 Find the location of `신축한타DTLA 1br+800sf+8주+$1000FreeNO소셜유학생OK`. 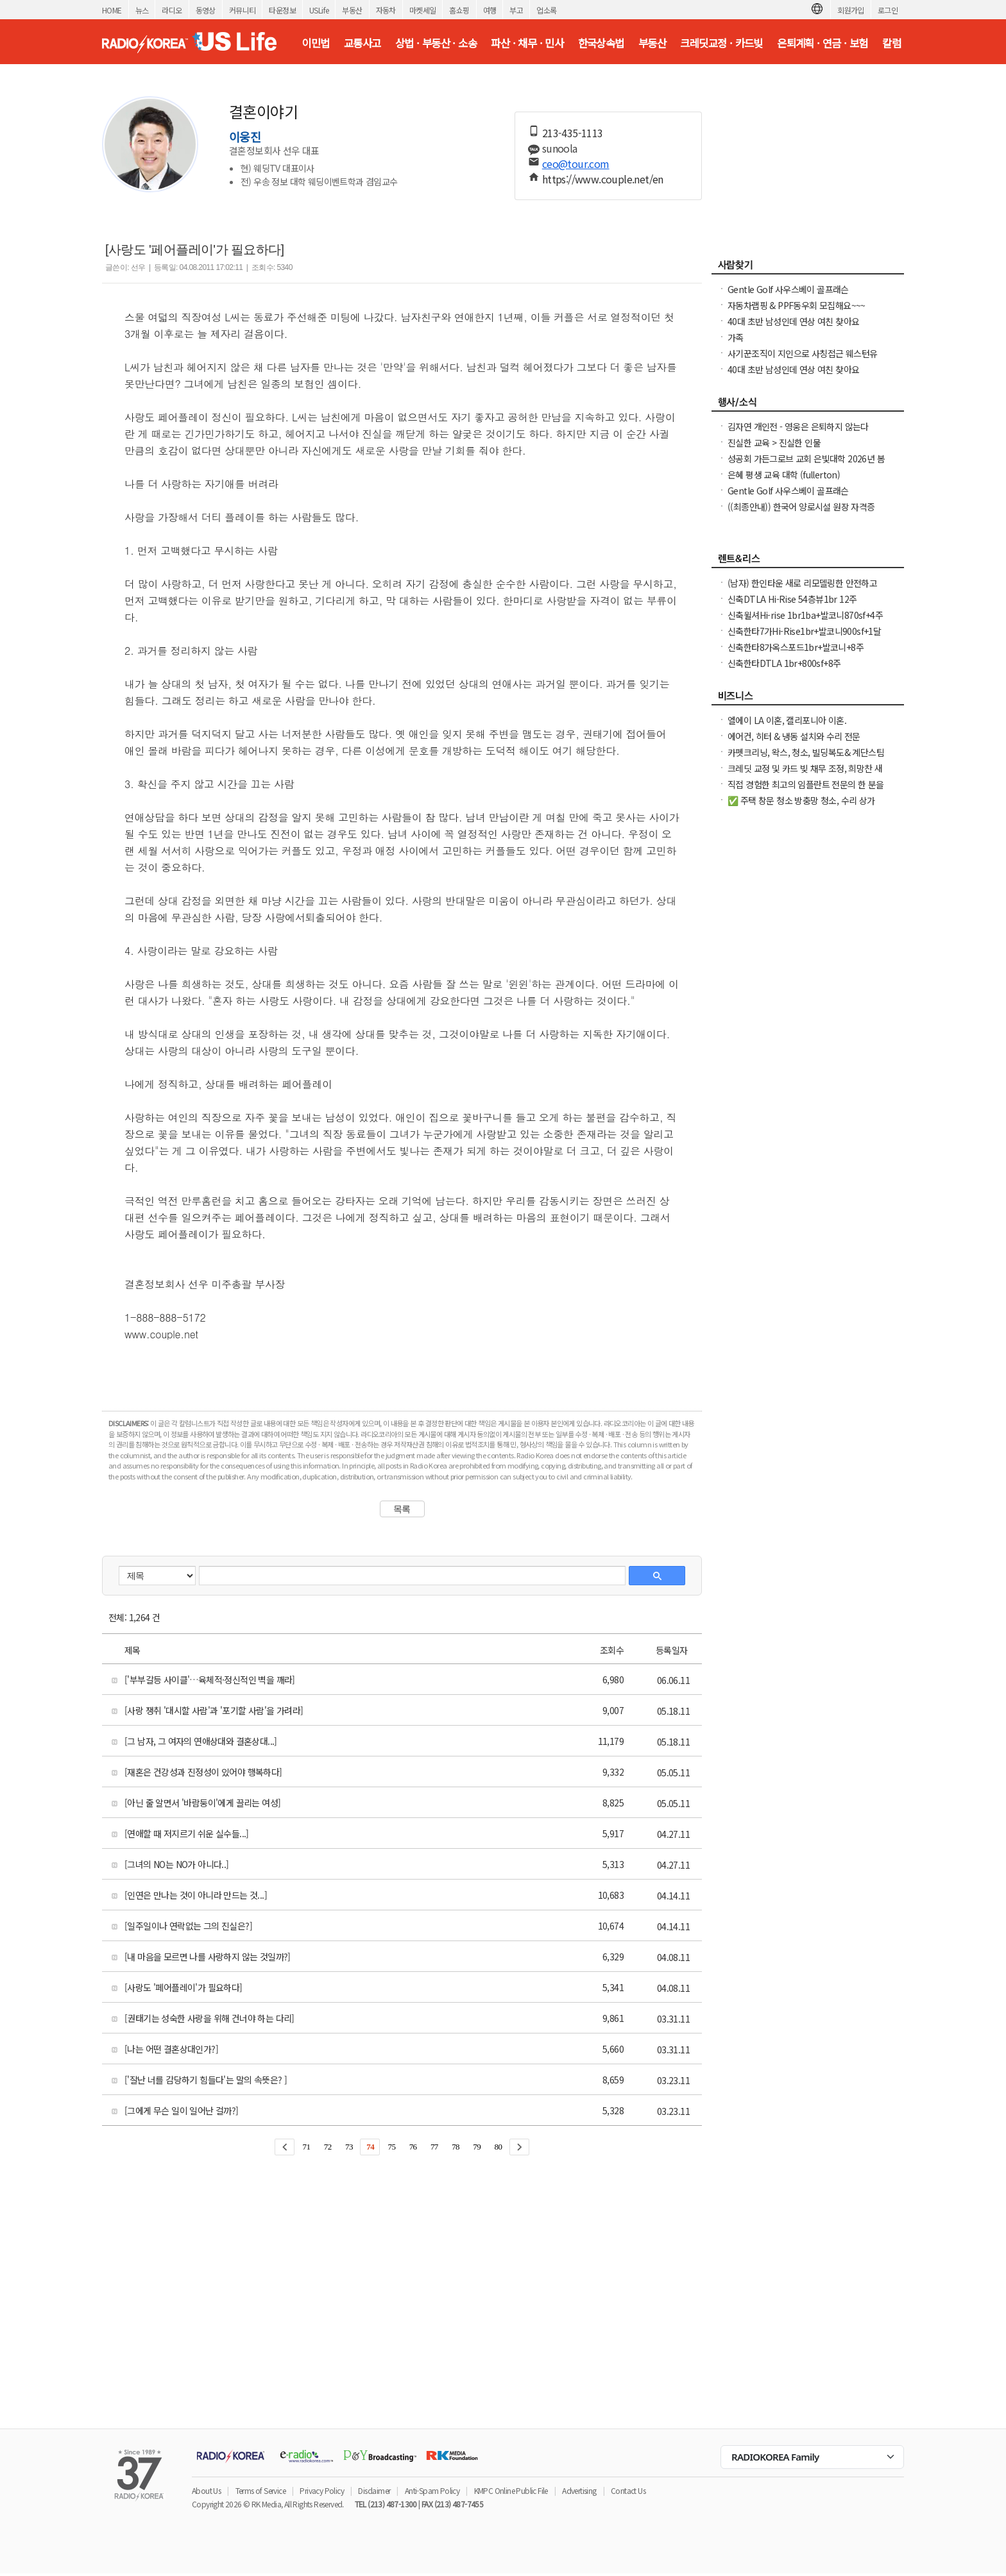

신축한타DTLA 1br+800sf+8주+$1000FreeNO소셜유학생OK is located at coordinates (784, 669).